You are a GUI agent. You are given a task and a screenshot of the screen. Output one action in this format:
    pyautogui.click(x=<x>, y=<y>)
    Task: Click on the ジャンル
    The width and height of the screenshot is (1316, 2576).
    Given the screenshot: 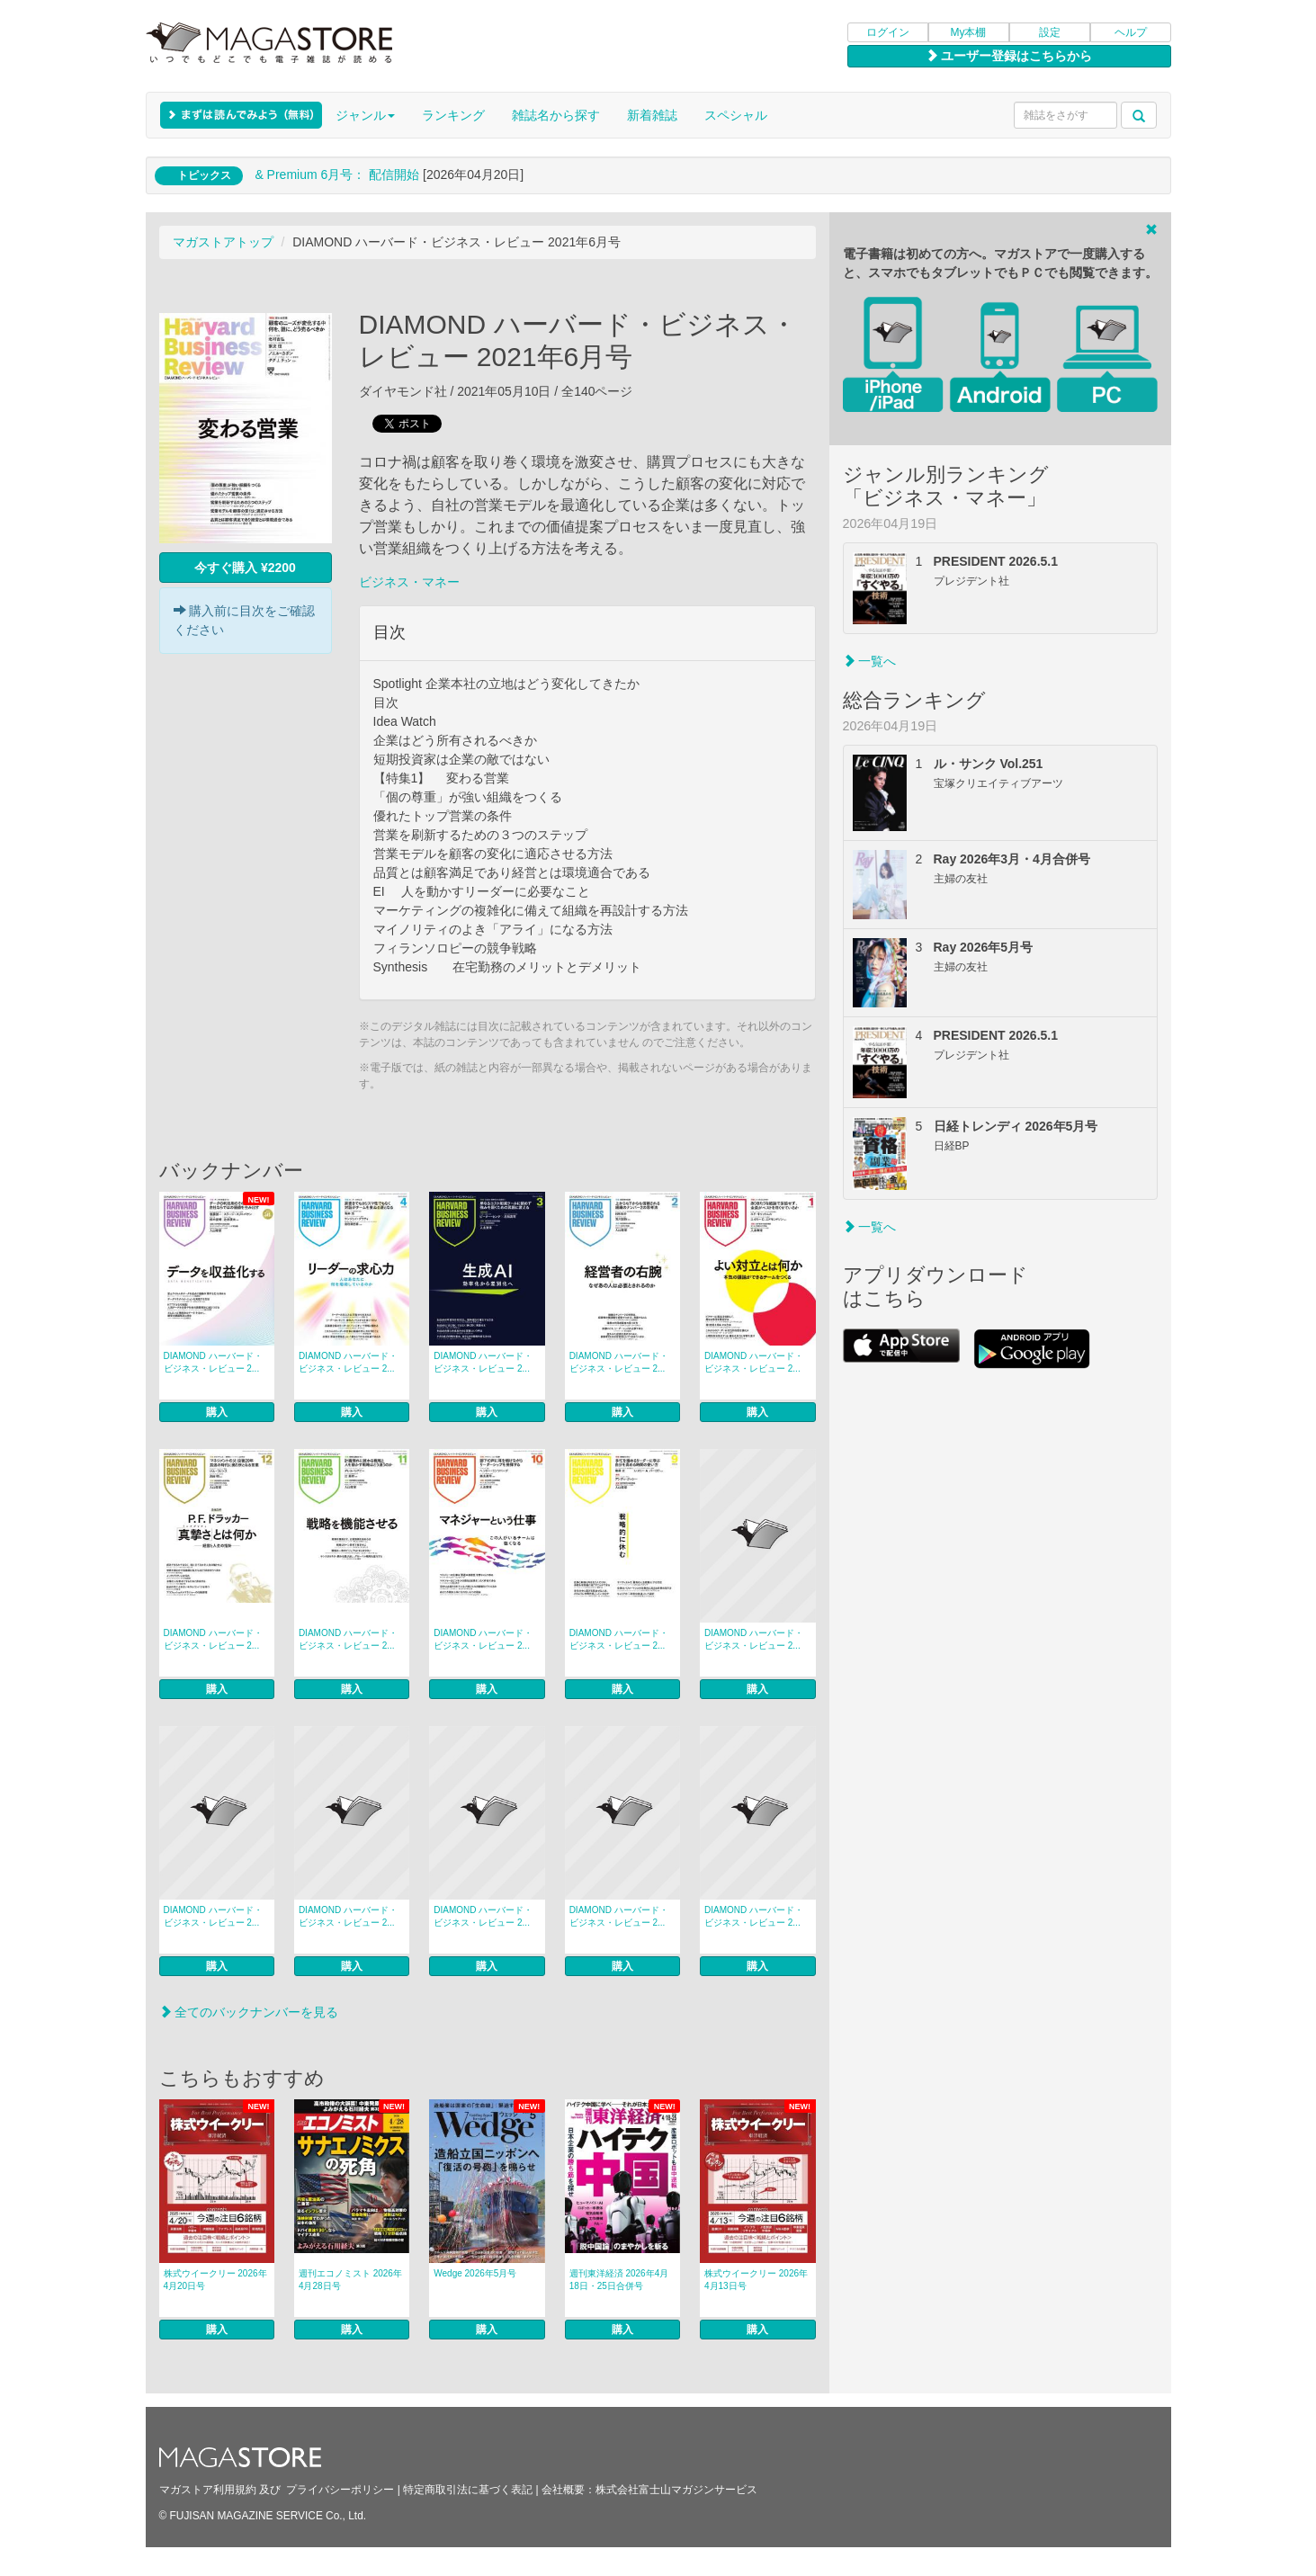 What is the action you would take?
    pyautogui.click(x=365, y=115)
    